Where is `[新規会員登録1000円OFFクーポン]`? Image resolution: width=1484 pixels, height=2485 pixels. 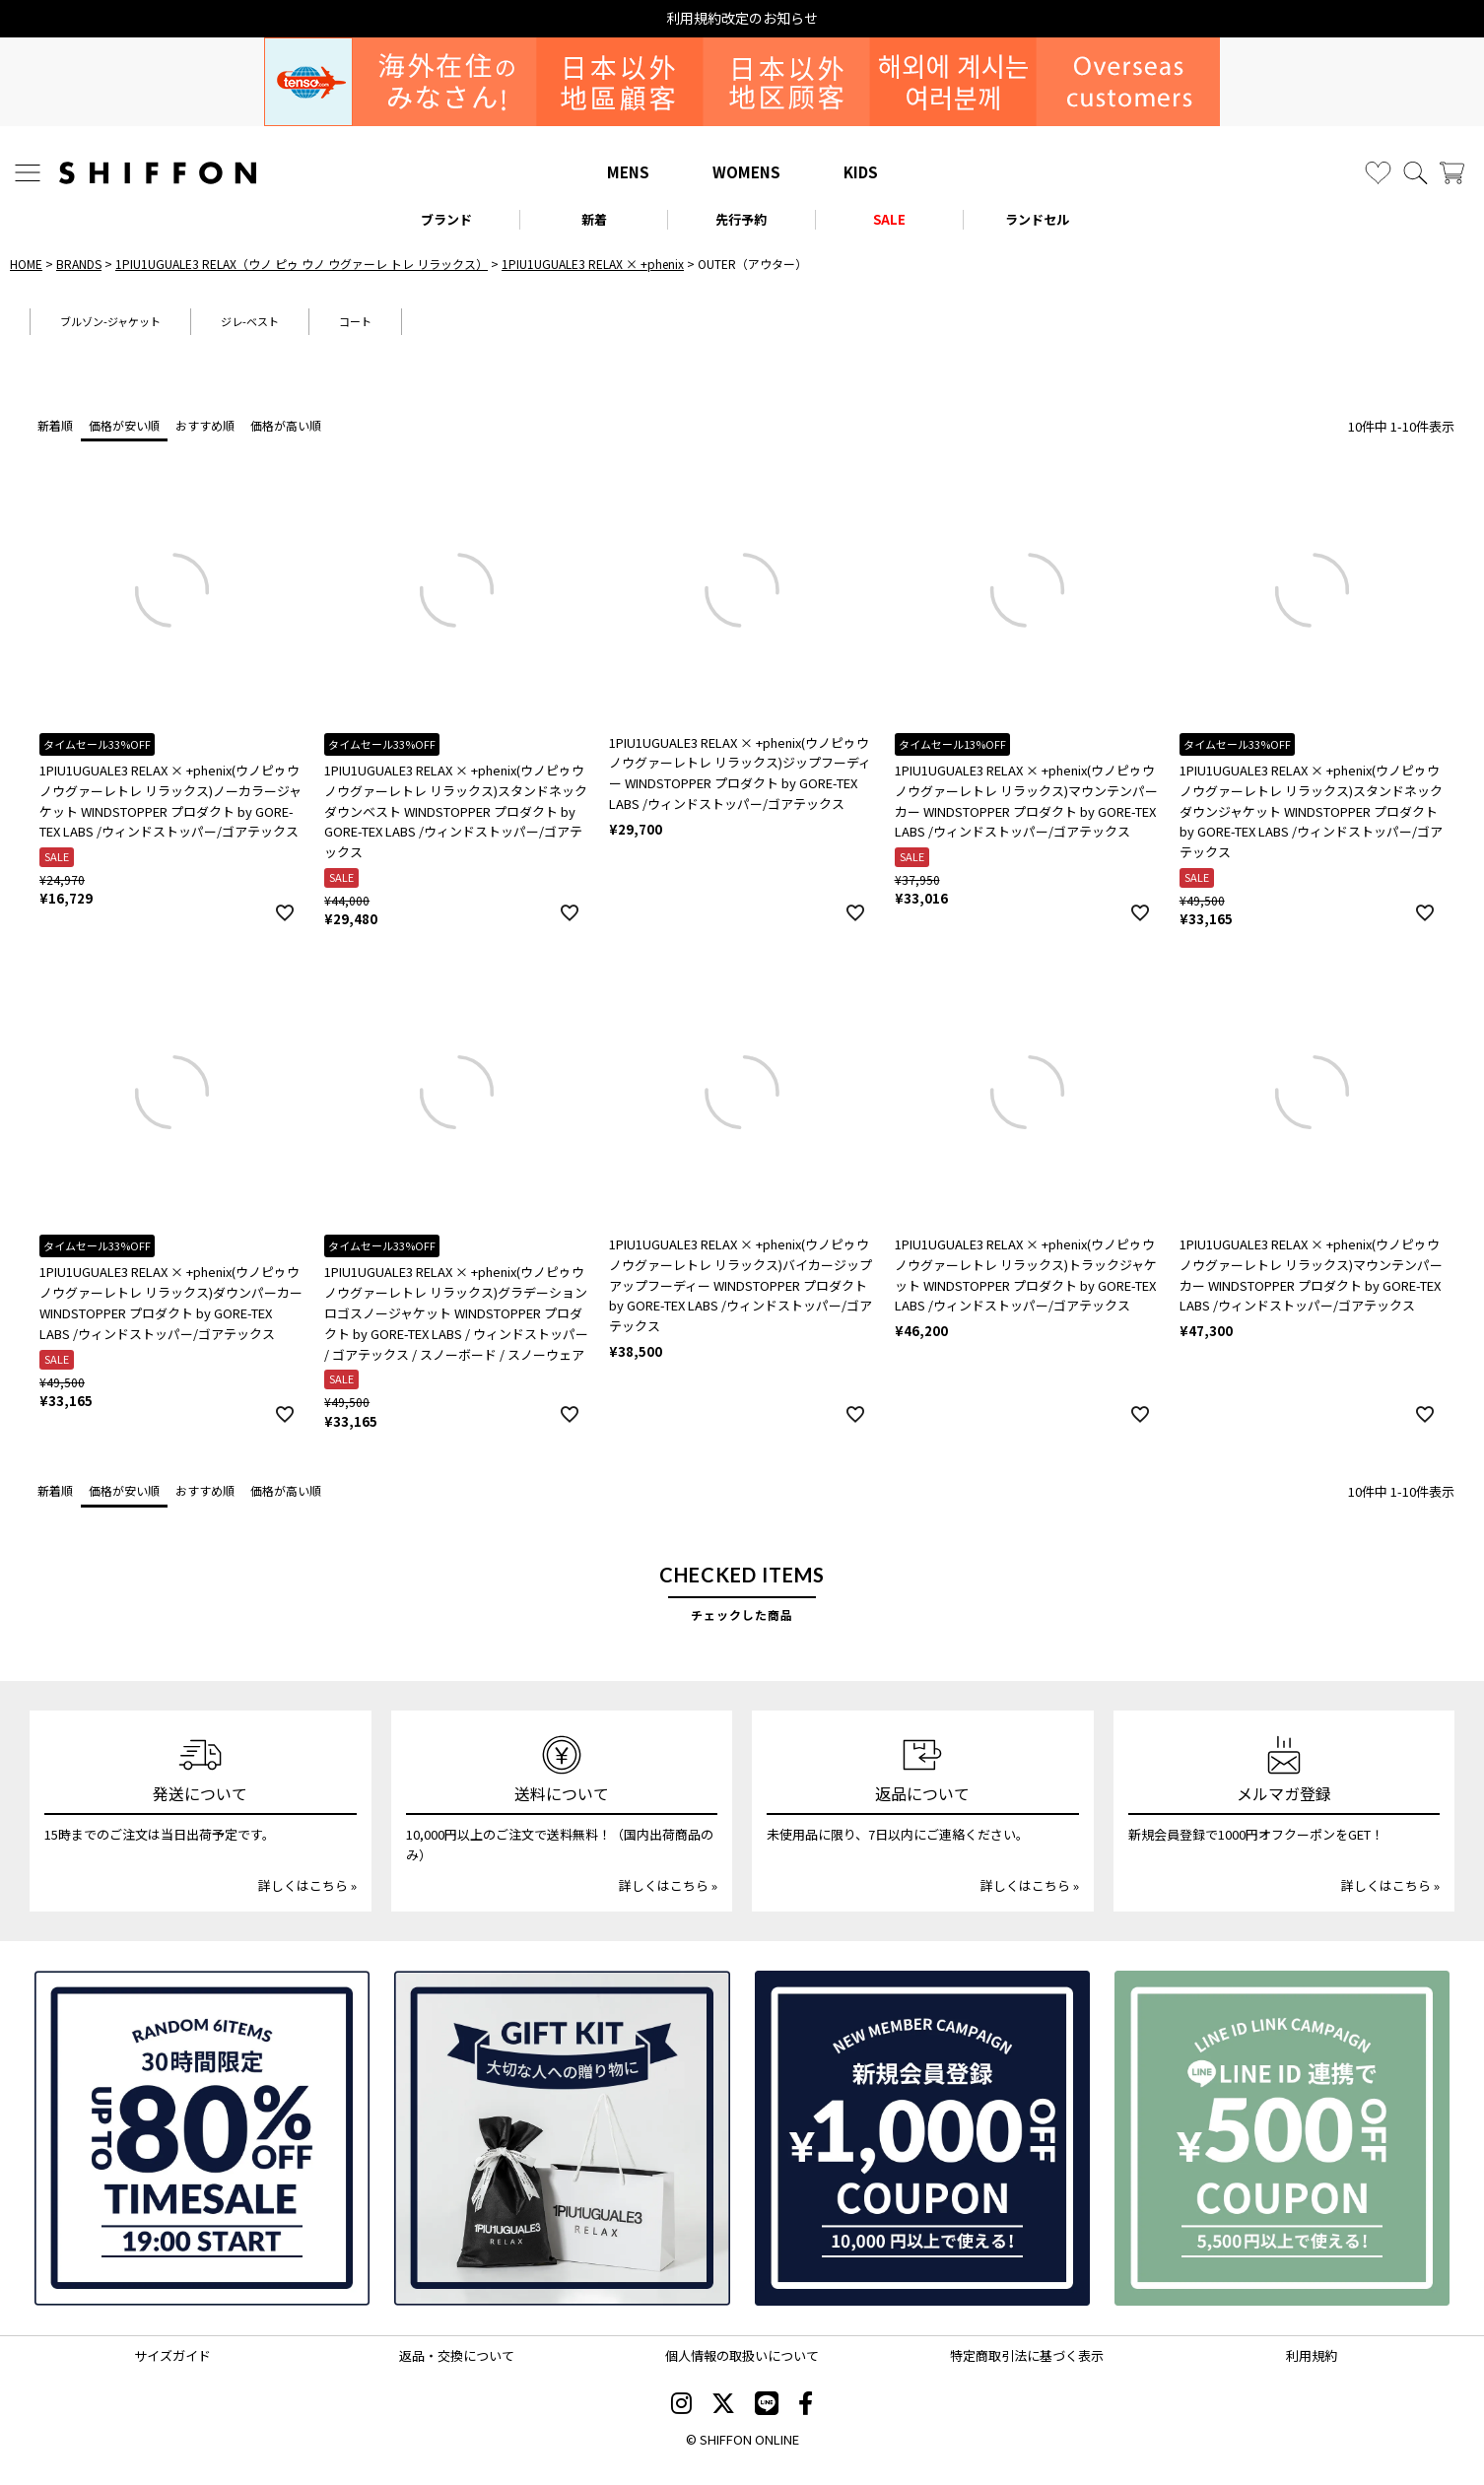
[新規会員登録1000円OFFクーポン] is located at coordinates (922, 2138).